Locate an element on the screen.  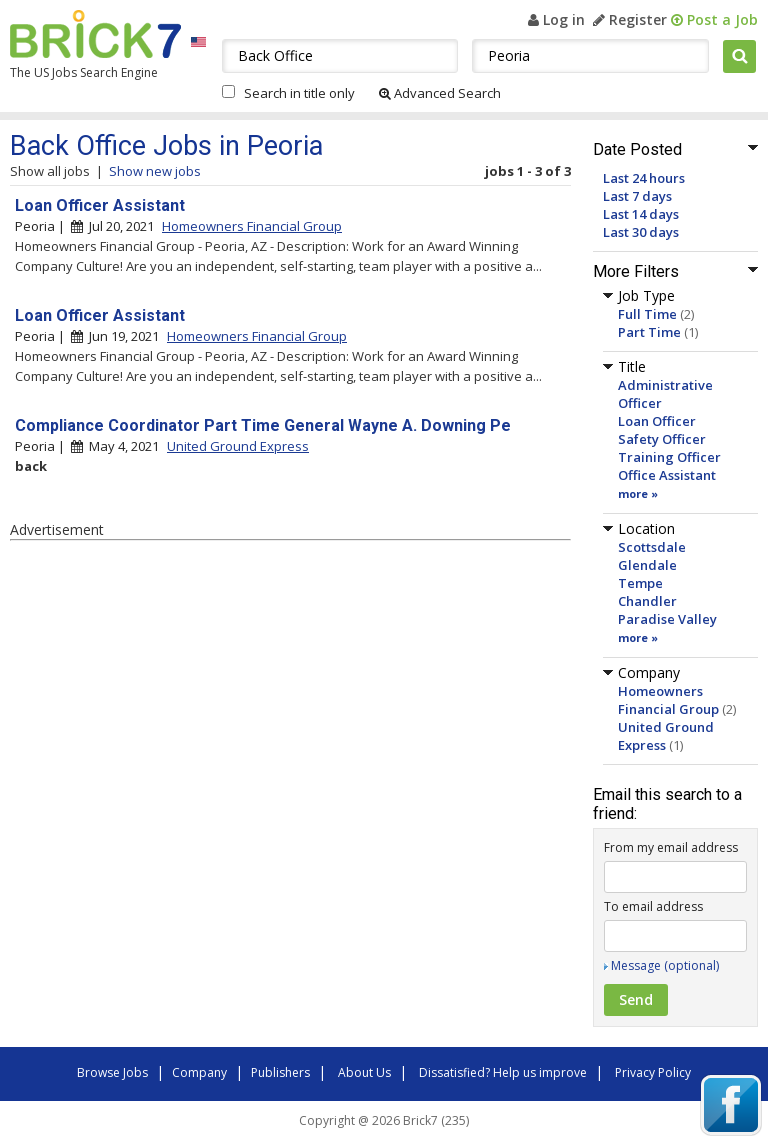
Chandler is located at coordinates (647, 601).